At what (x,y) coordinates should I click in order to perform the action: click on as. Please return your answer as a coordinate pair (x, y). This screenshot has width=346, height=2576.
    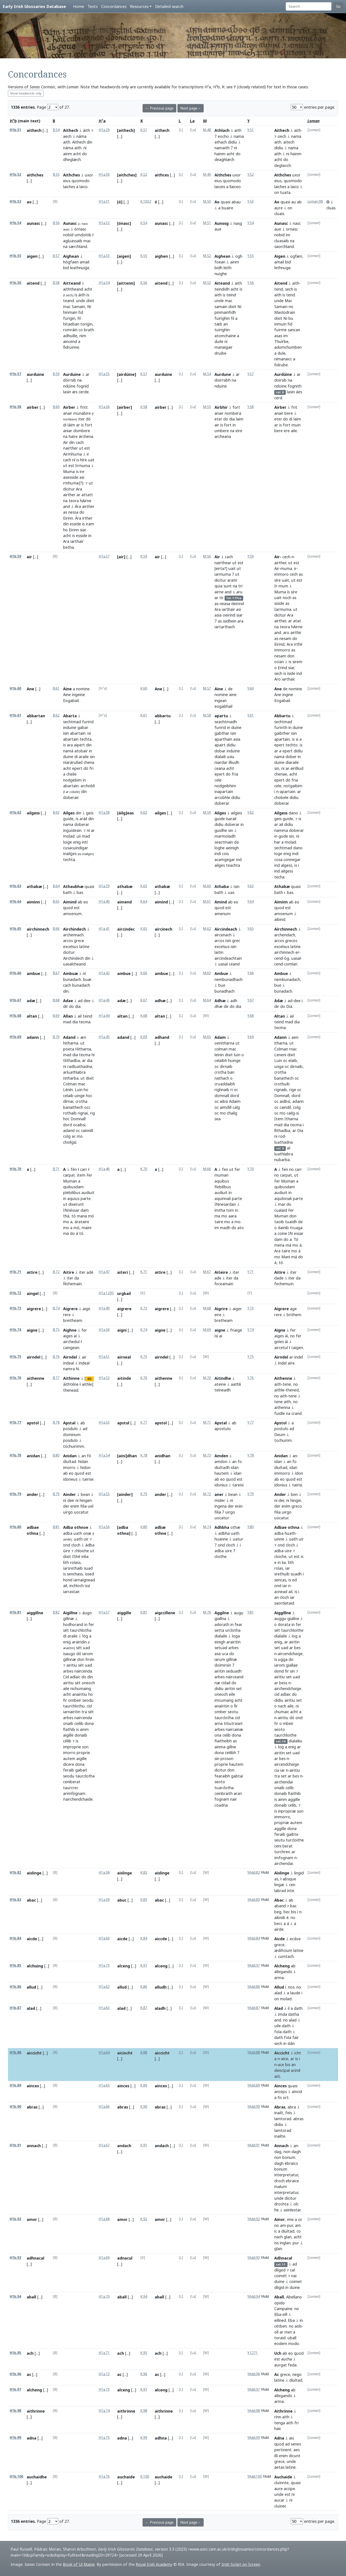
    Looking at the image, I should click on (65, 512).